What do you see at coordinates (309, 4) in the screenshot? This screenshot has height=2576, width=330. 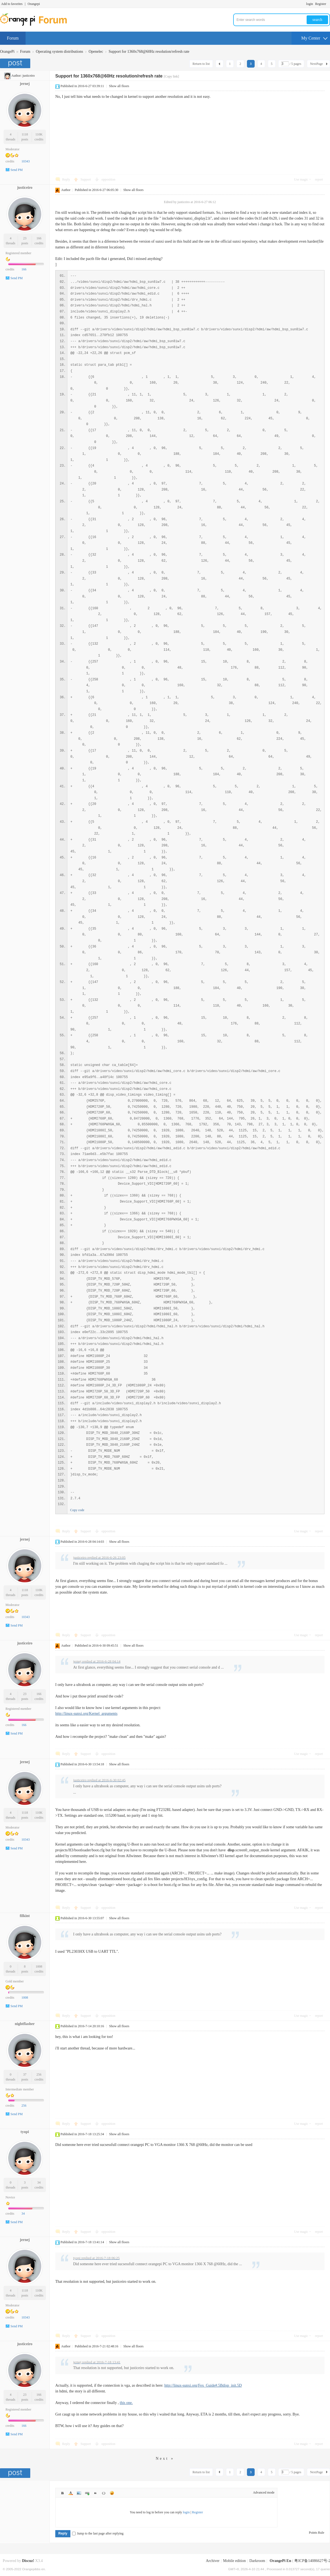 I see `login` at bounding box center [309, 4].